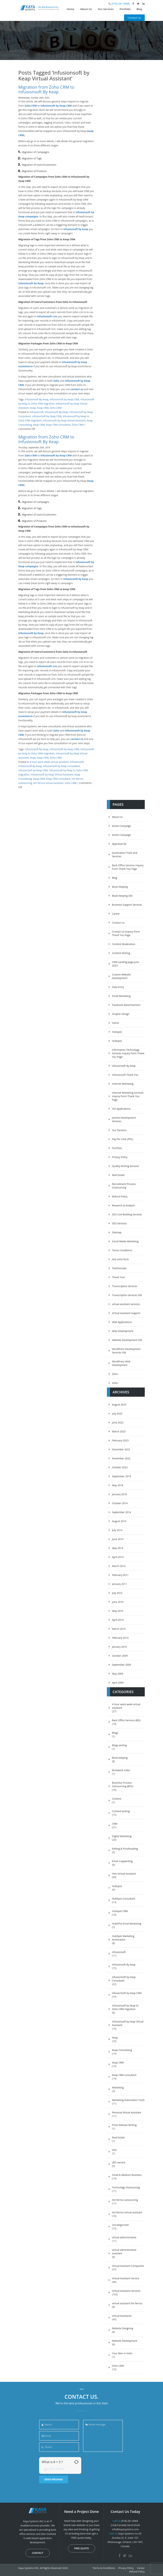  What do you see at coordinates (33, 407) in the screenshot?
I see `Keap` at bounding box center [33, 407].